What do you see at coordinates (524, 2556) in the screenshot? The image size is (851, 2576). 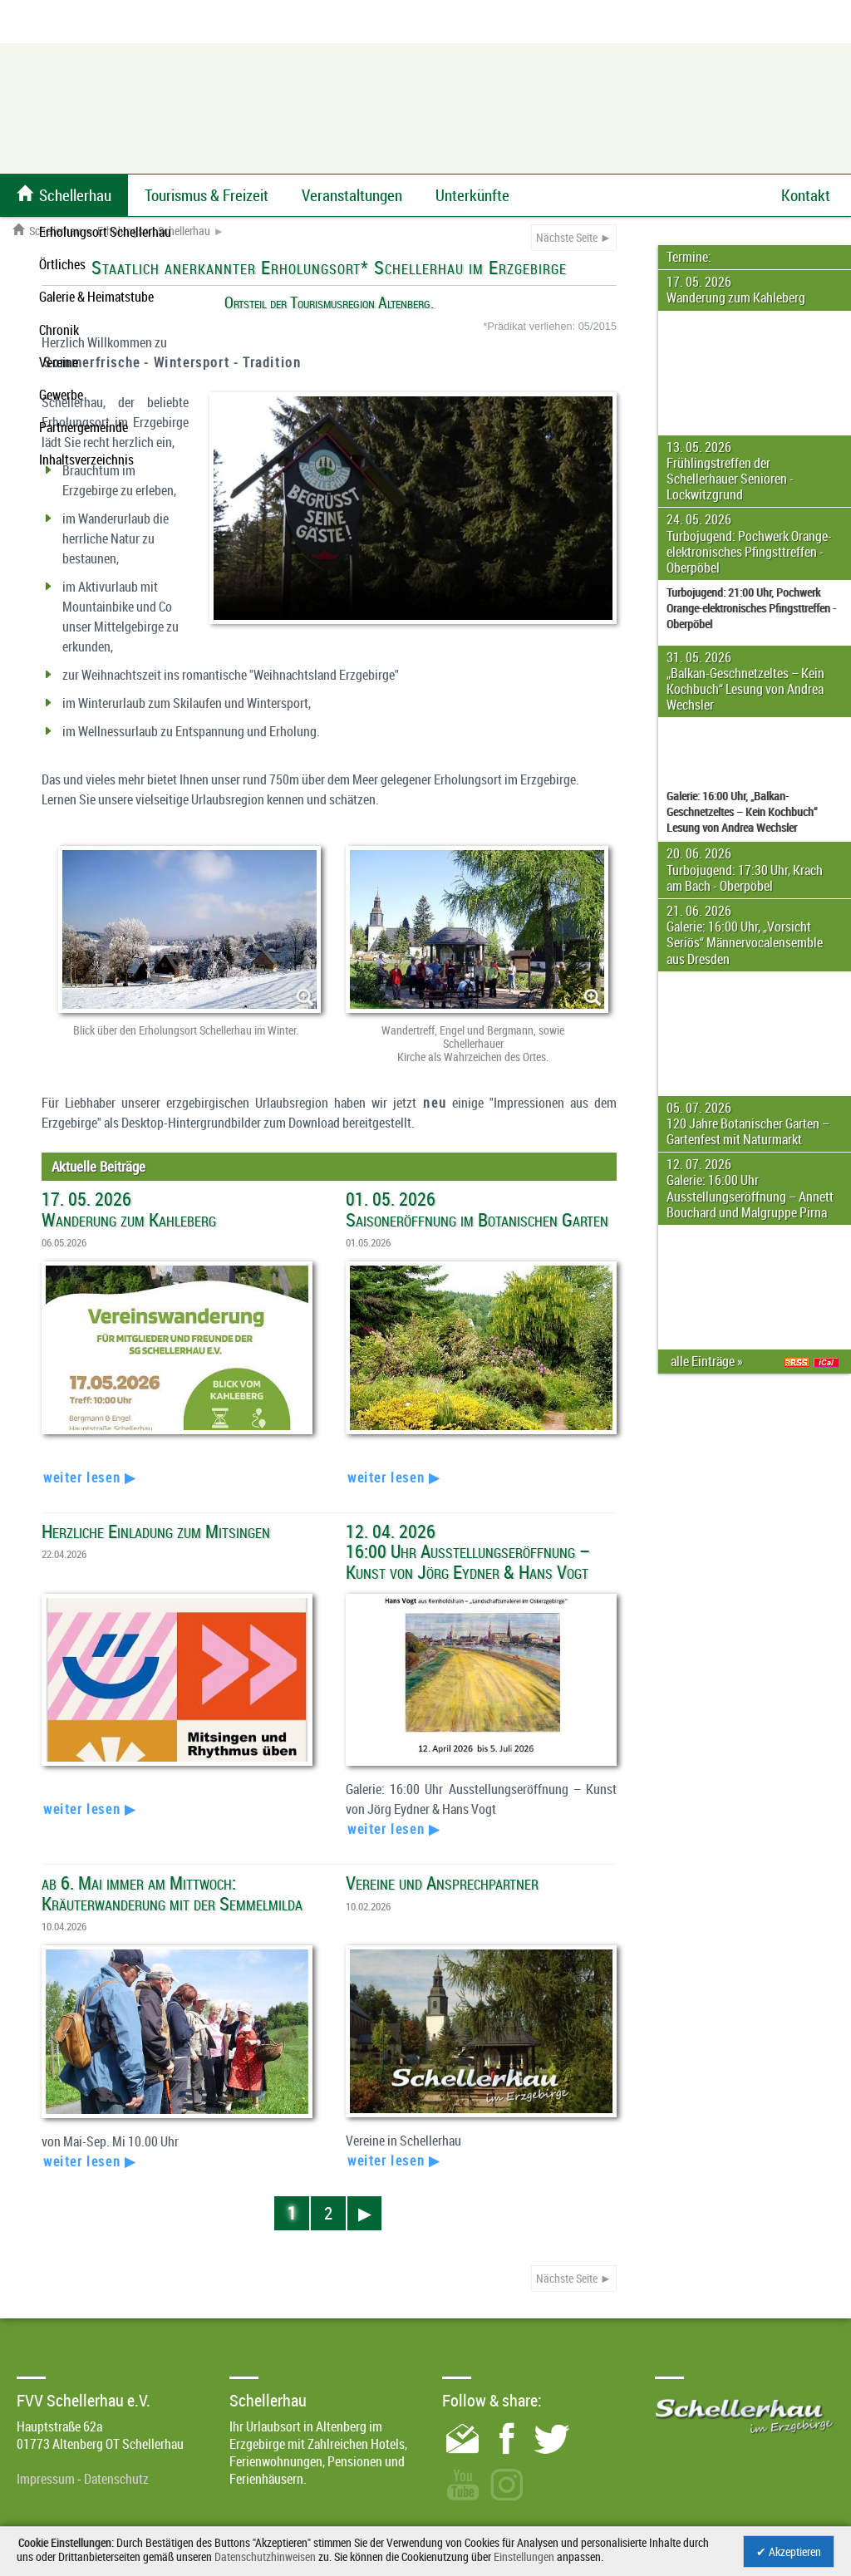 I see `Einstellungen` at bounding box center [524, 2556].